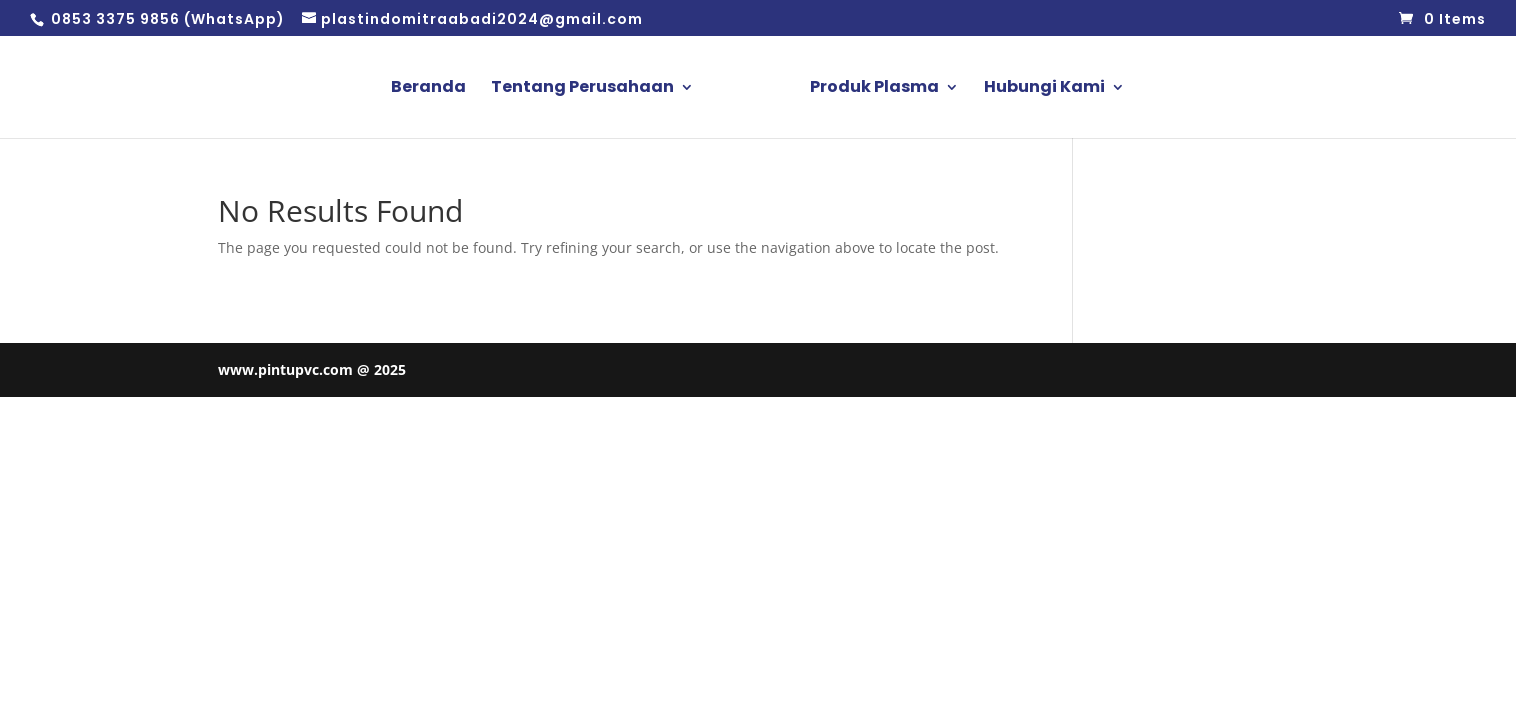 This screenshot has height=720, width=1516. Describe the element at coordinates (1044, 89) in the screenshot. I see `Hubungi Kami` at that location.